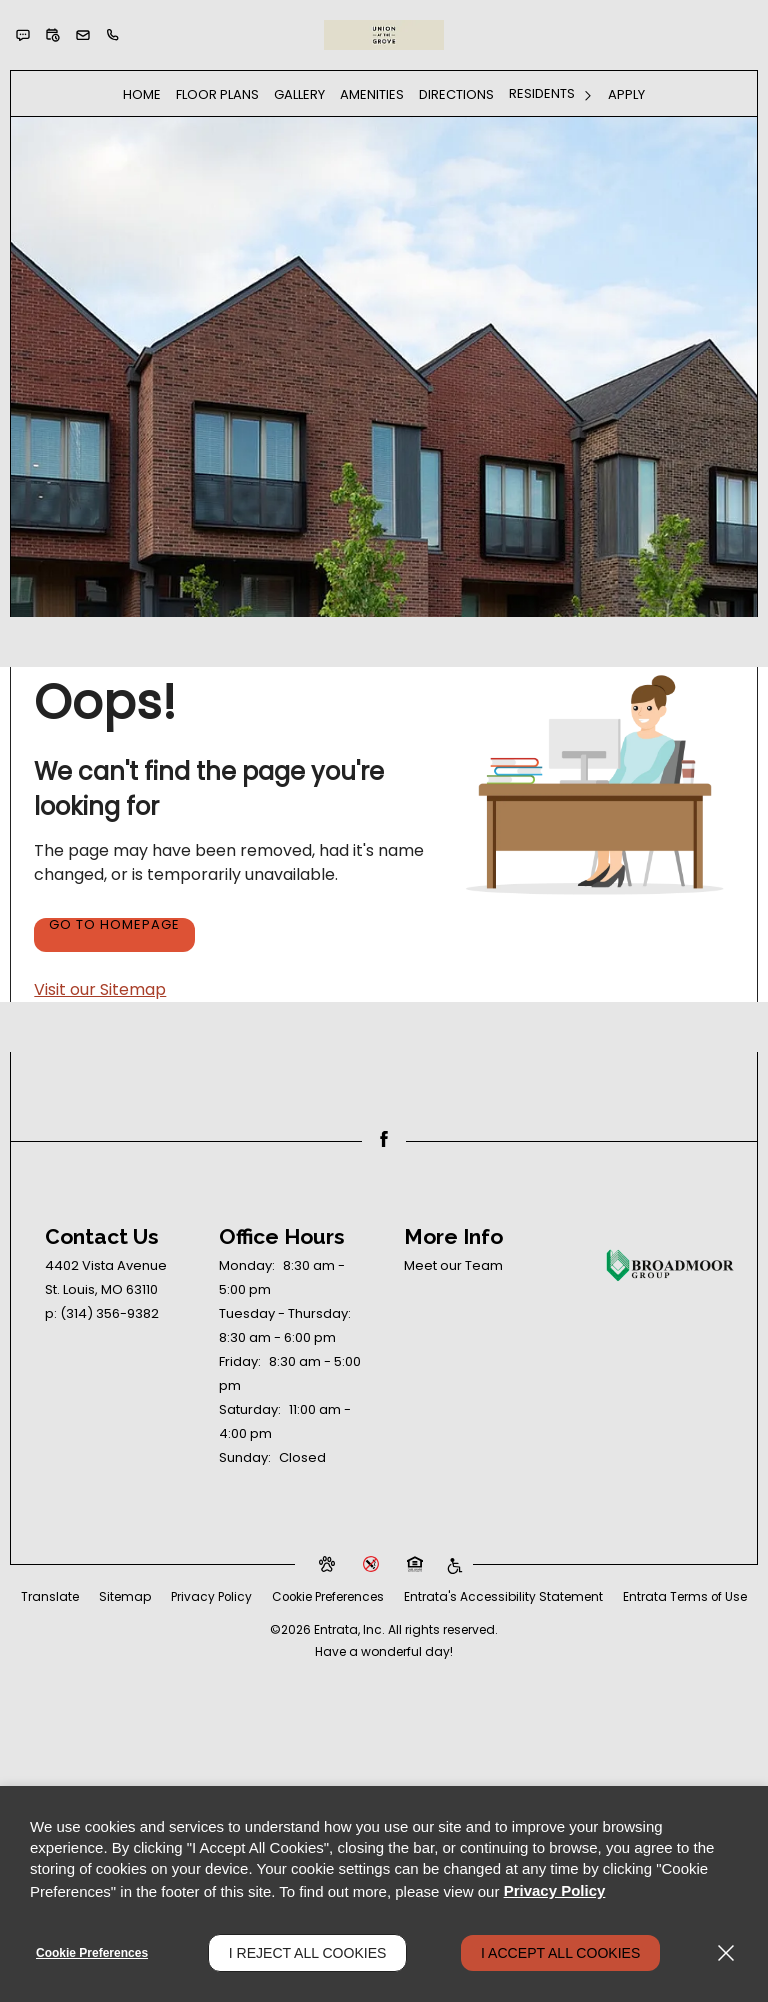 This screenshot has width=768, height=2002. I want to click on [4402 Vista Avenue, St. Louis, MO, 63110 (opens in a new tab)], so click(106, 1278).